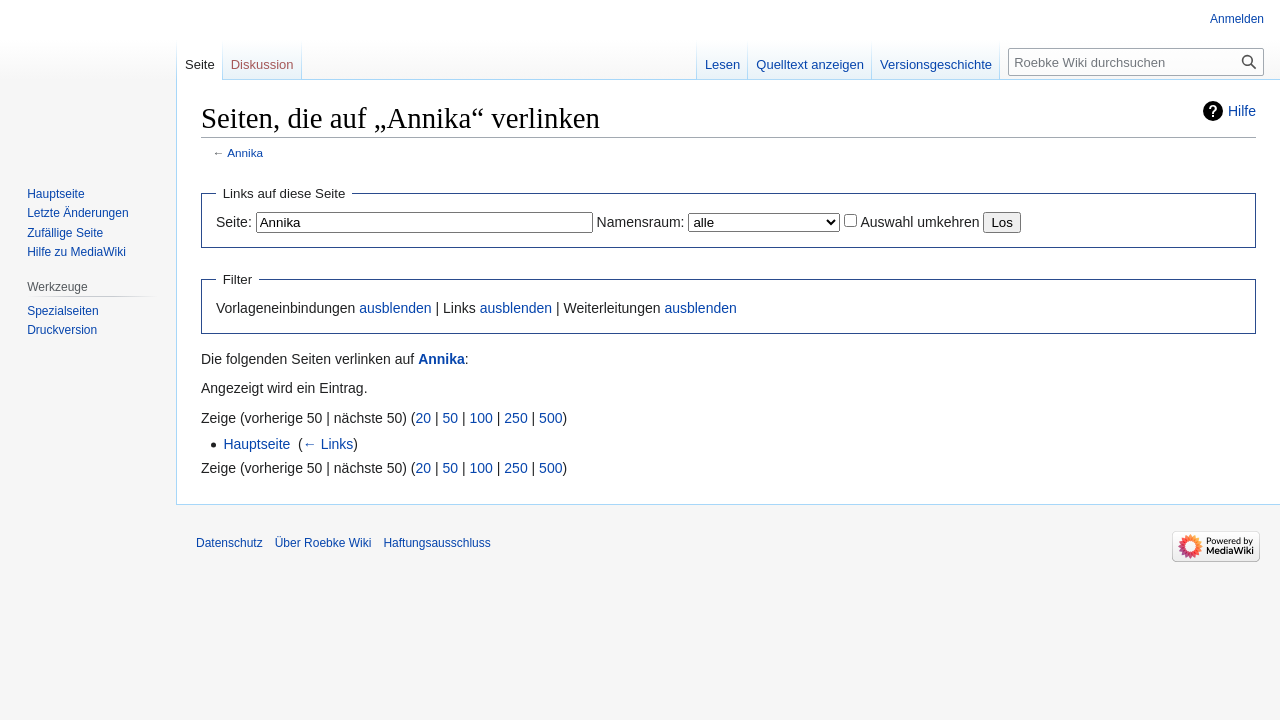 This screenshot has height=720, width=1280. I want to click on Zufällige Seite, so click(65, 233).